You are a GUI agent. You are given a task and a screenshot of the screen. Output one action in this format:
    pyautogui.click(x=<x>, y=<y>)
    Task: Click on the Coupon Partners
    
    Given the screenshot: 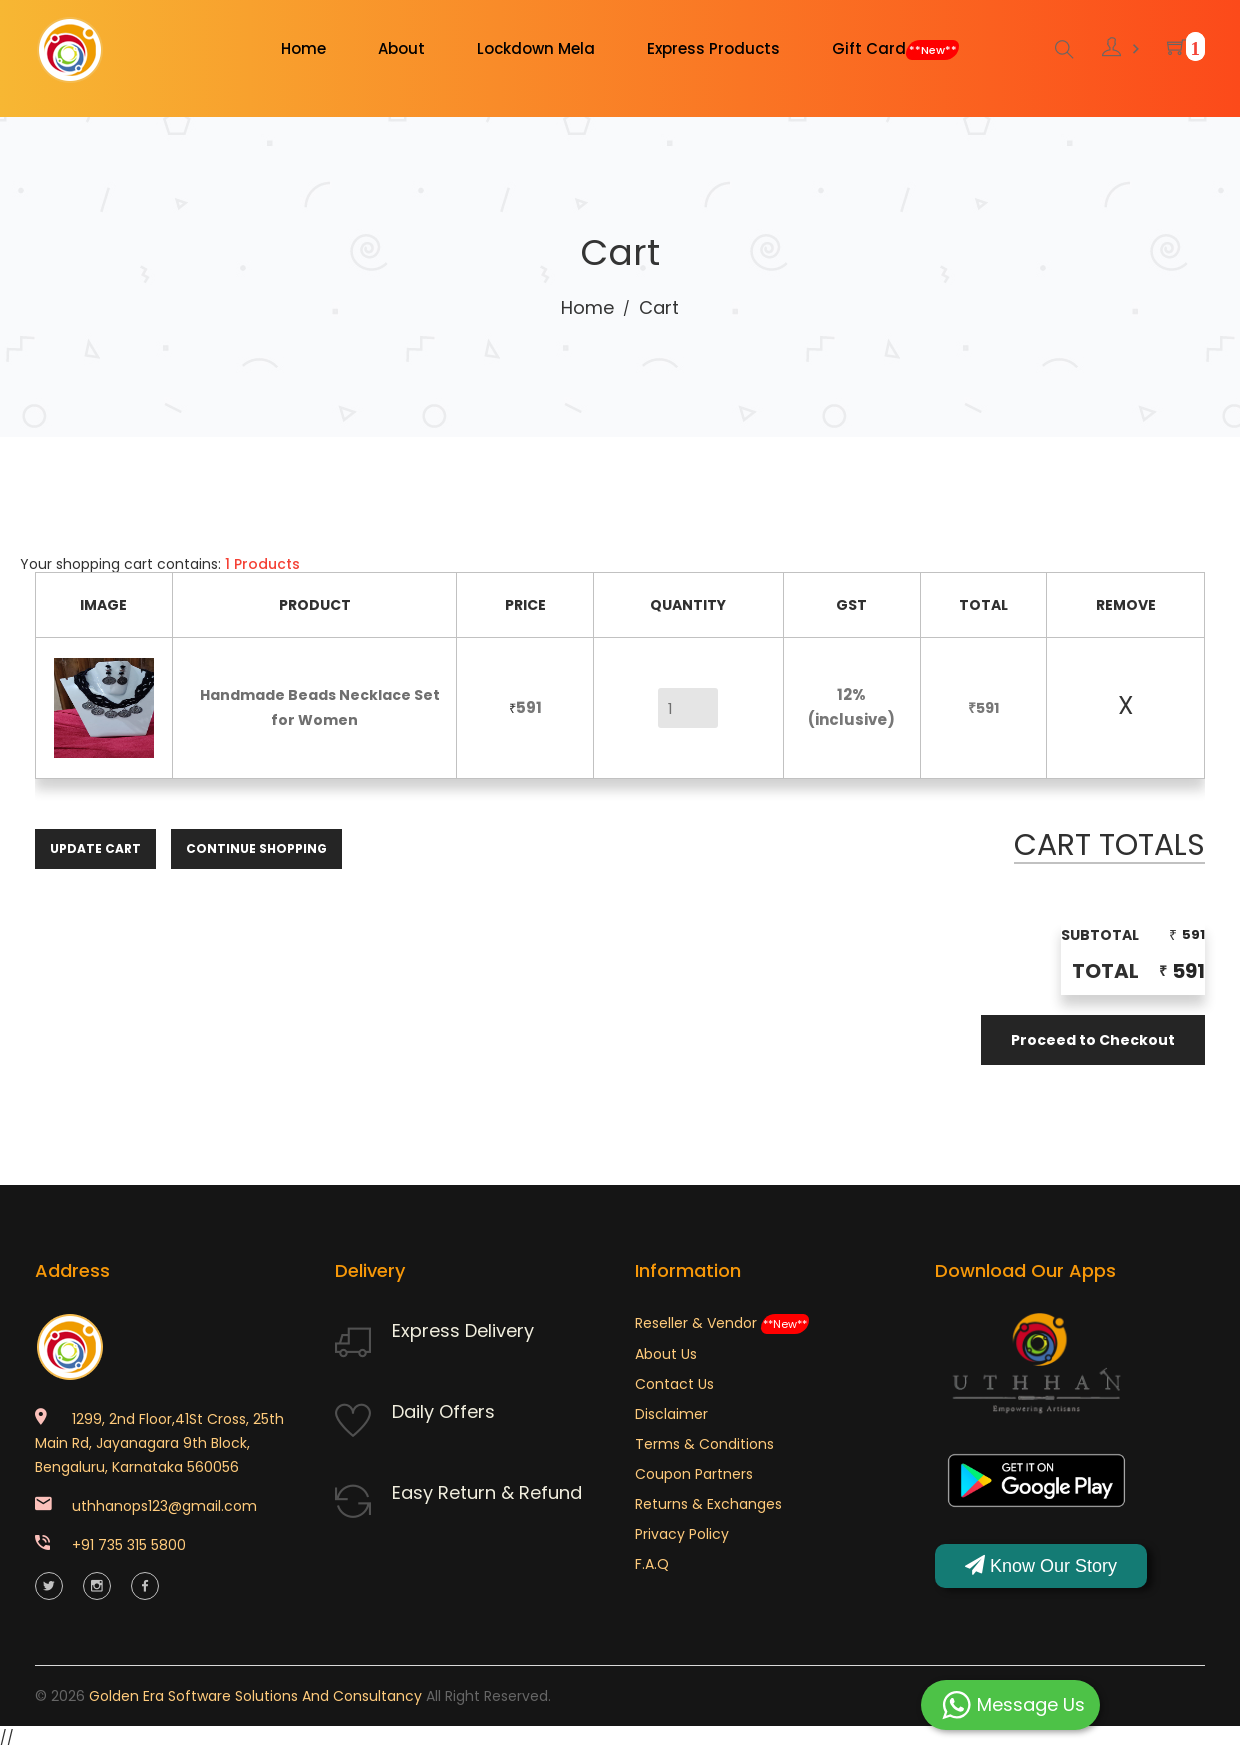 What is the action you would take?
    pyautogui.click(x=694, y=1474)
    